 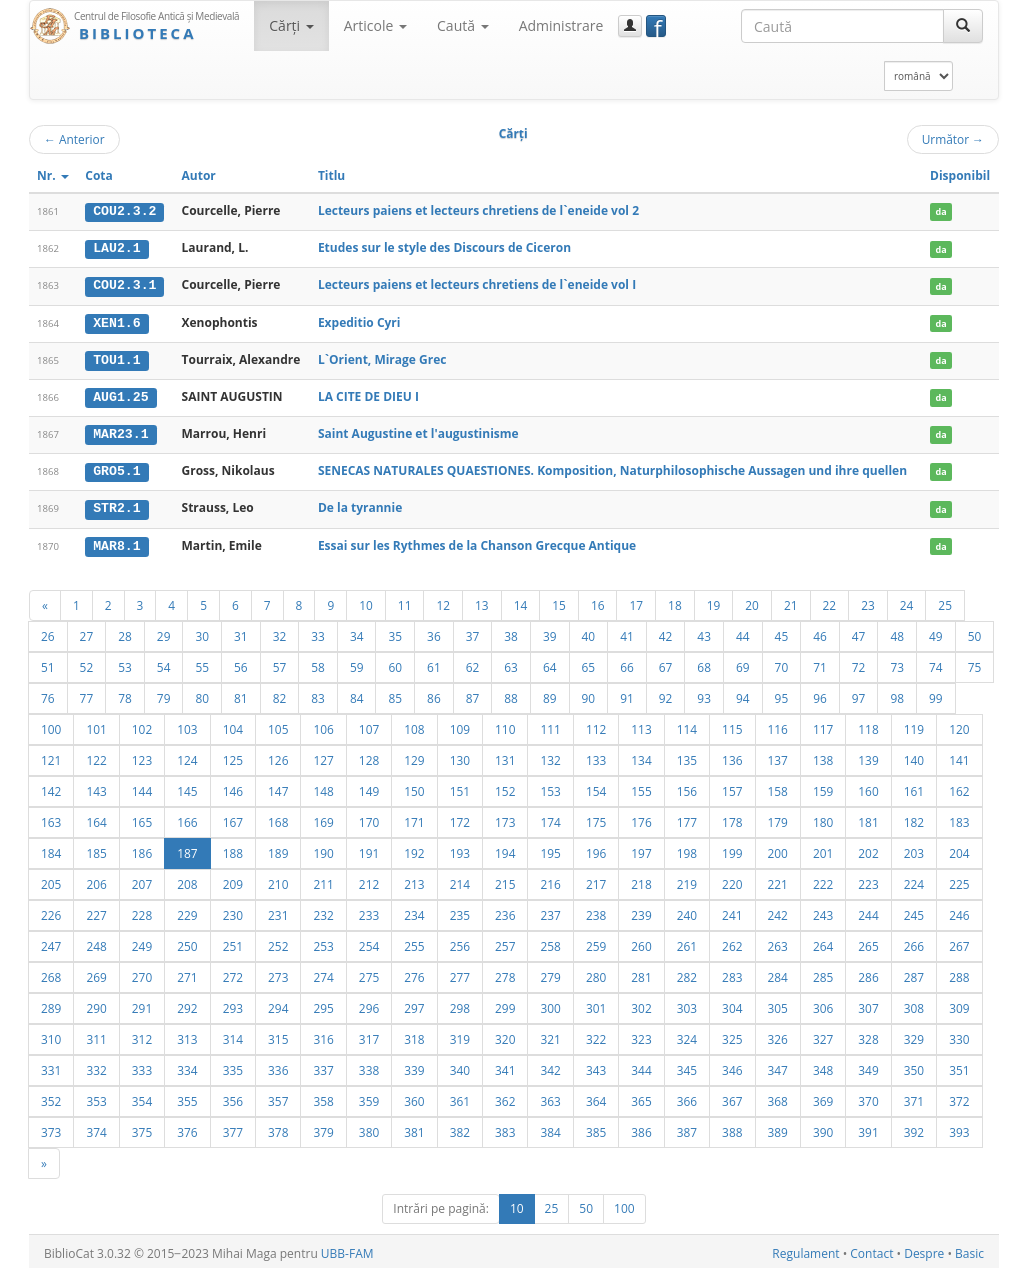 I want to click on 102, so click(x=142, y=725).